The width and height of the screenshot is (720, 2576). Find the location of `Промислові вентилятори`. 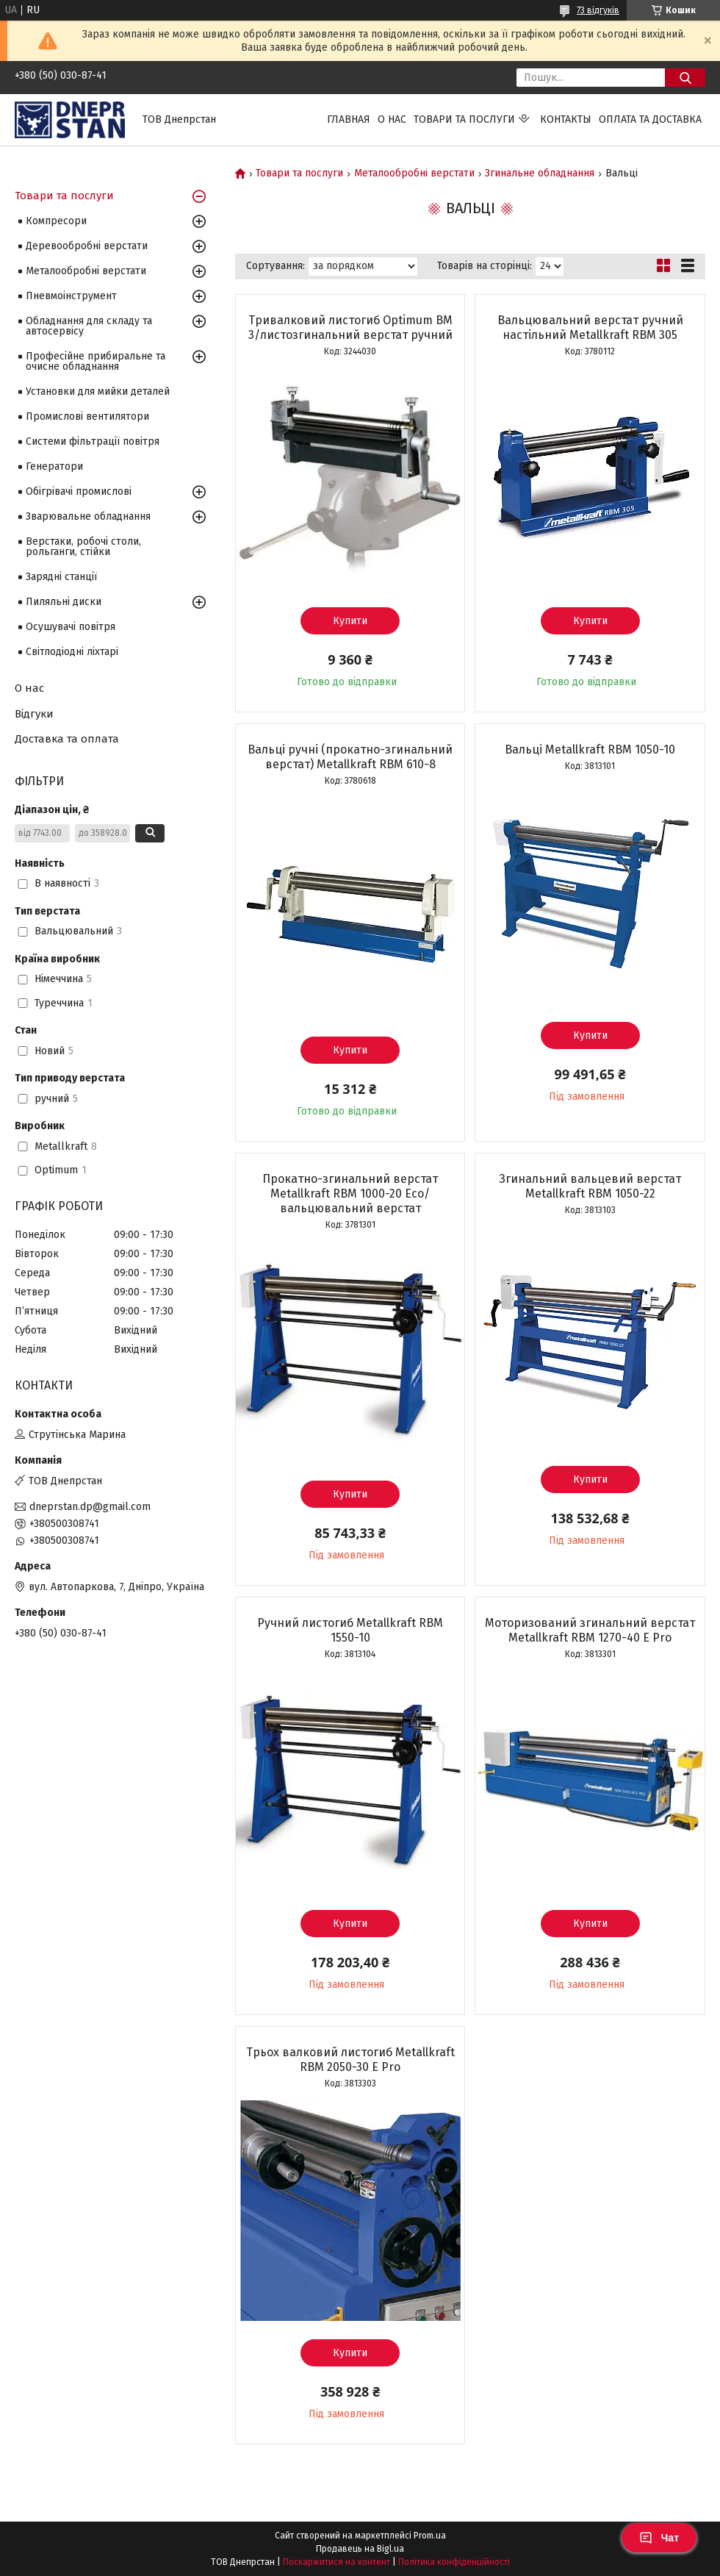

Промислові вентилятори is located at coordinates (87, 416).